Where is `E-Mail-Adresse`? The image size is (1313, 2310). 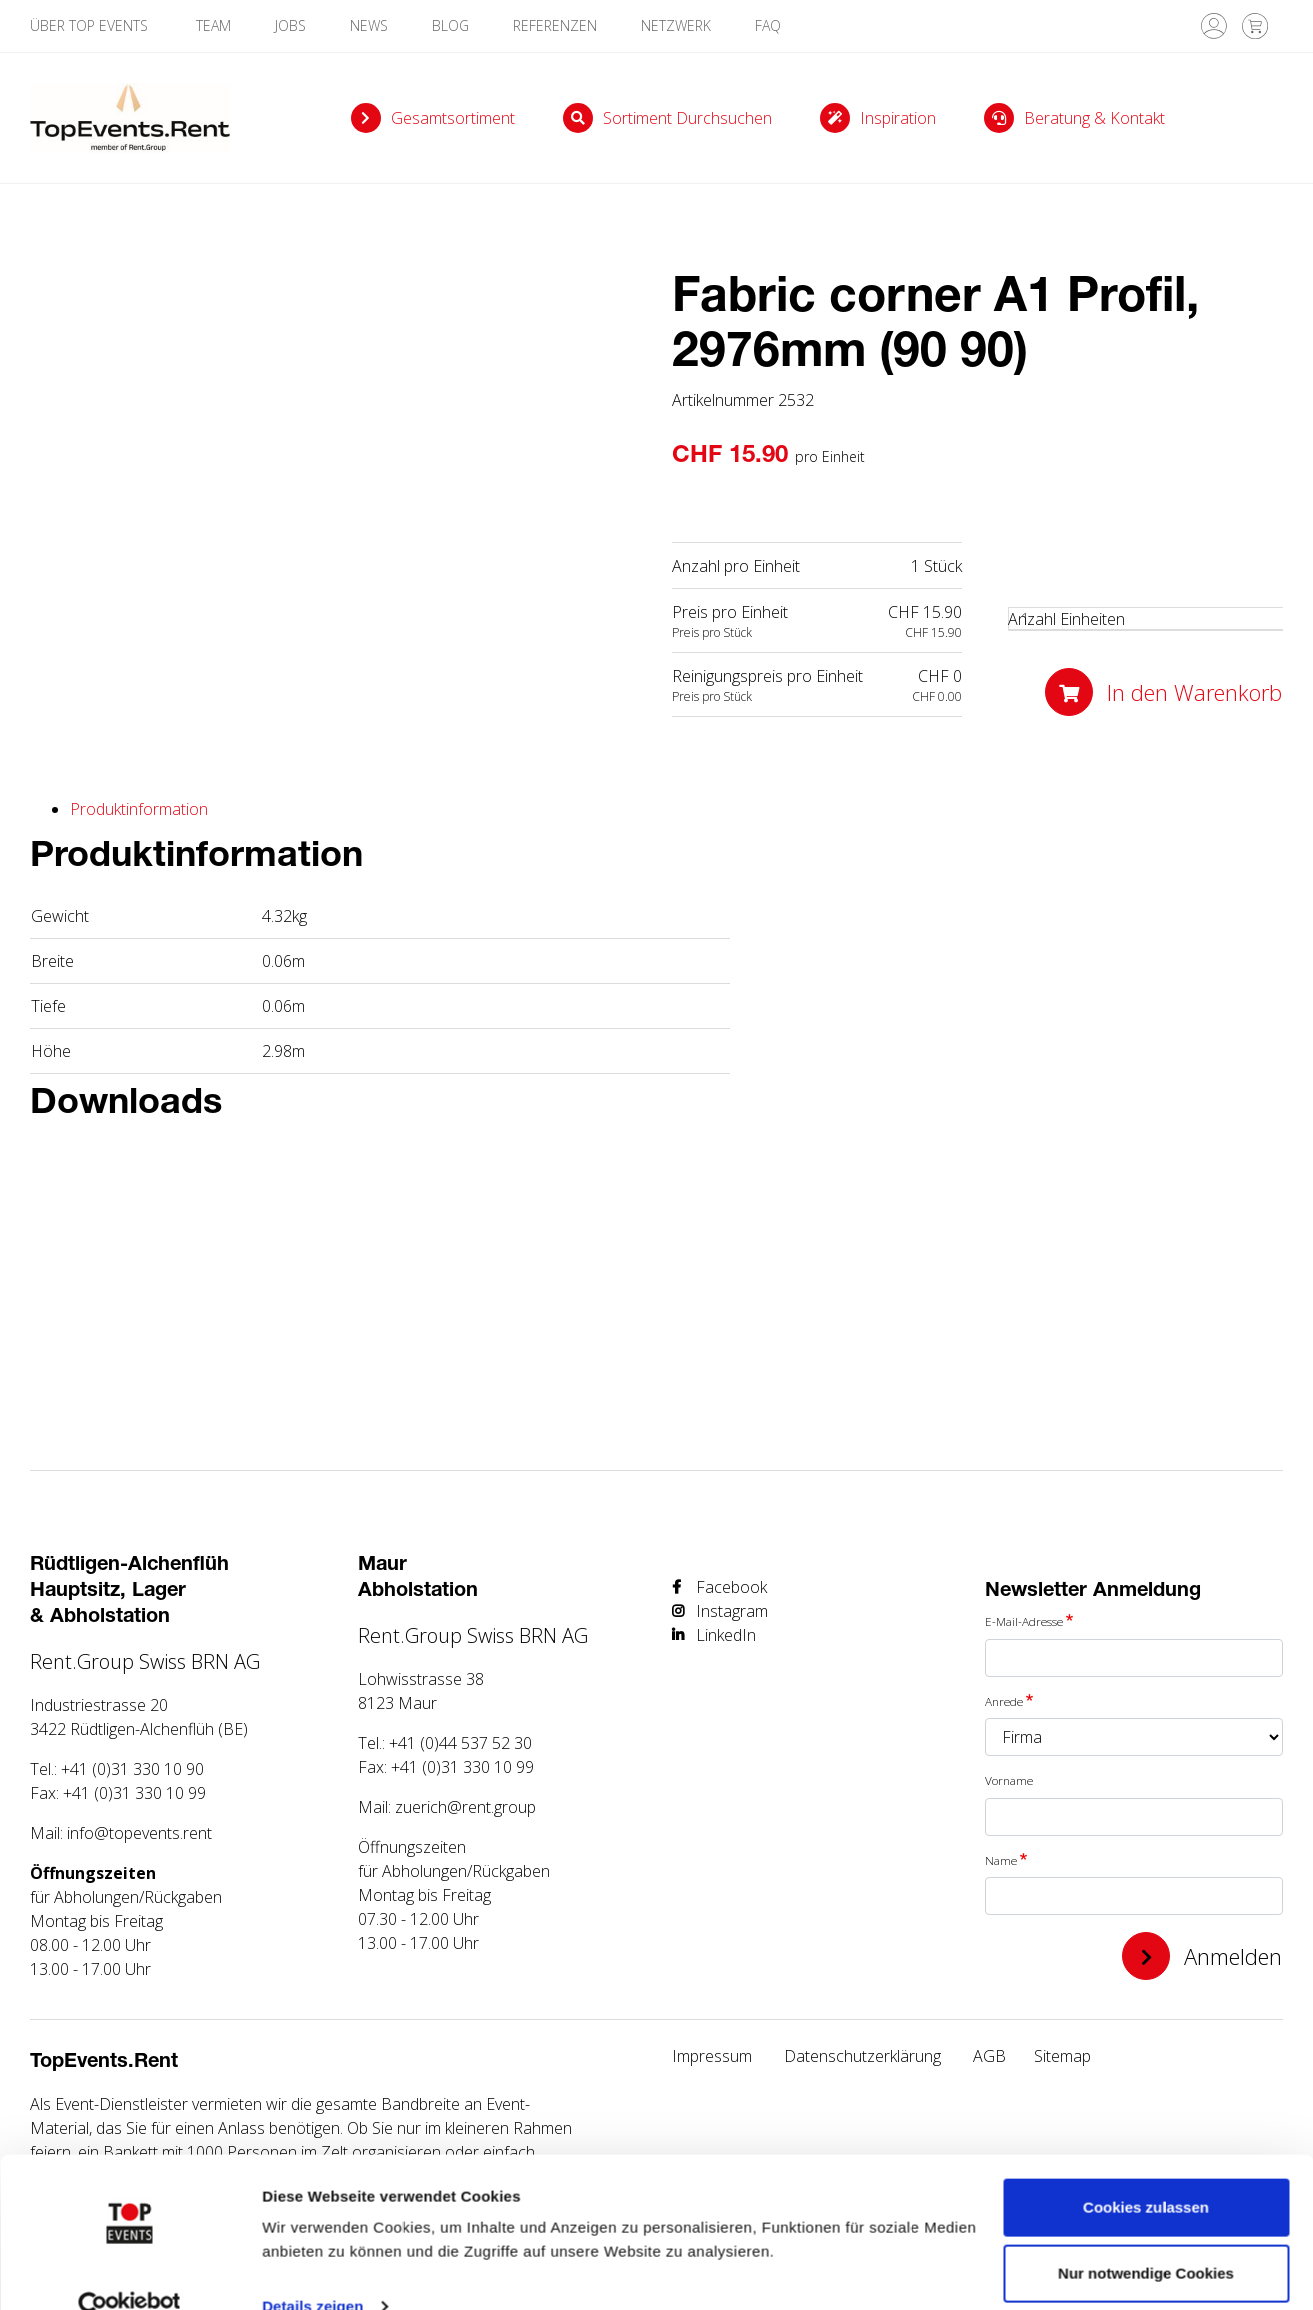 E-Mail-Adresse is located at coordinates (1024, 1621).